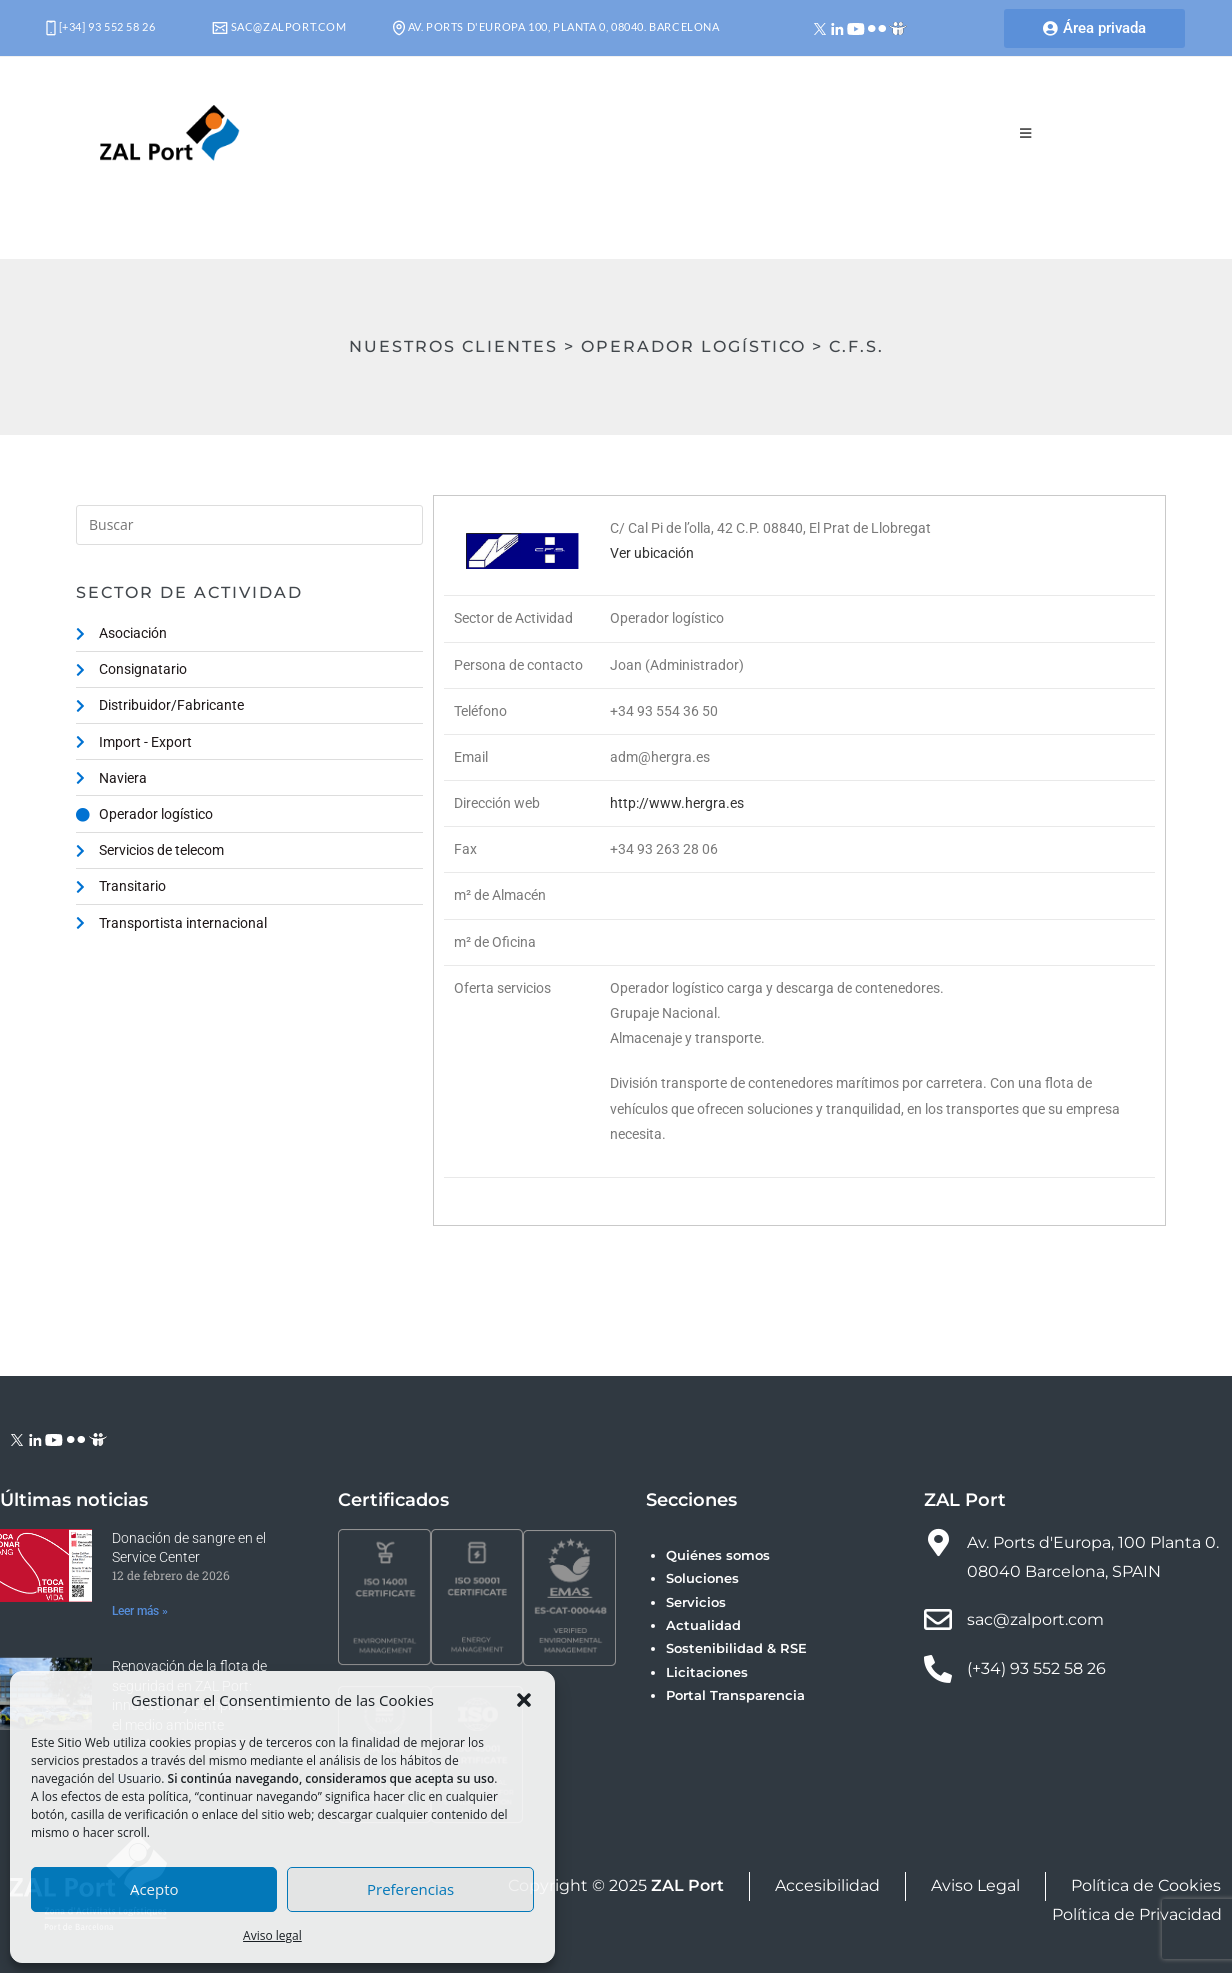 The width and height of the screenshot is (1232, 1973). Describe the element at coordinates (140, 1611) in the screenshot. I see `Leer más » [Más información sobre Donación de sangre en el Service Center]` at that location.